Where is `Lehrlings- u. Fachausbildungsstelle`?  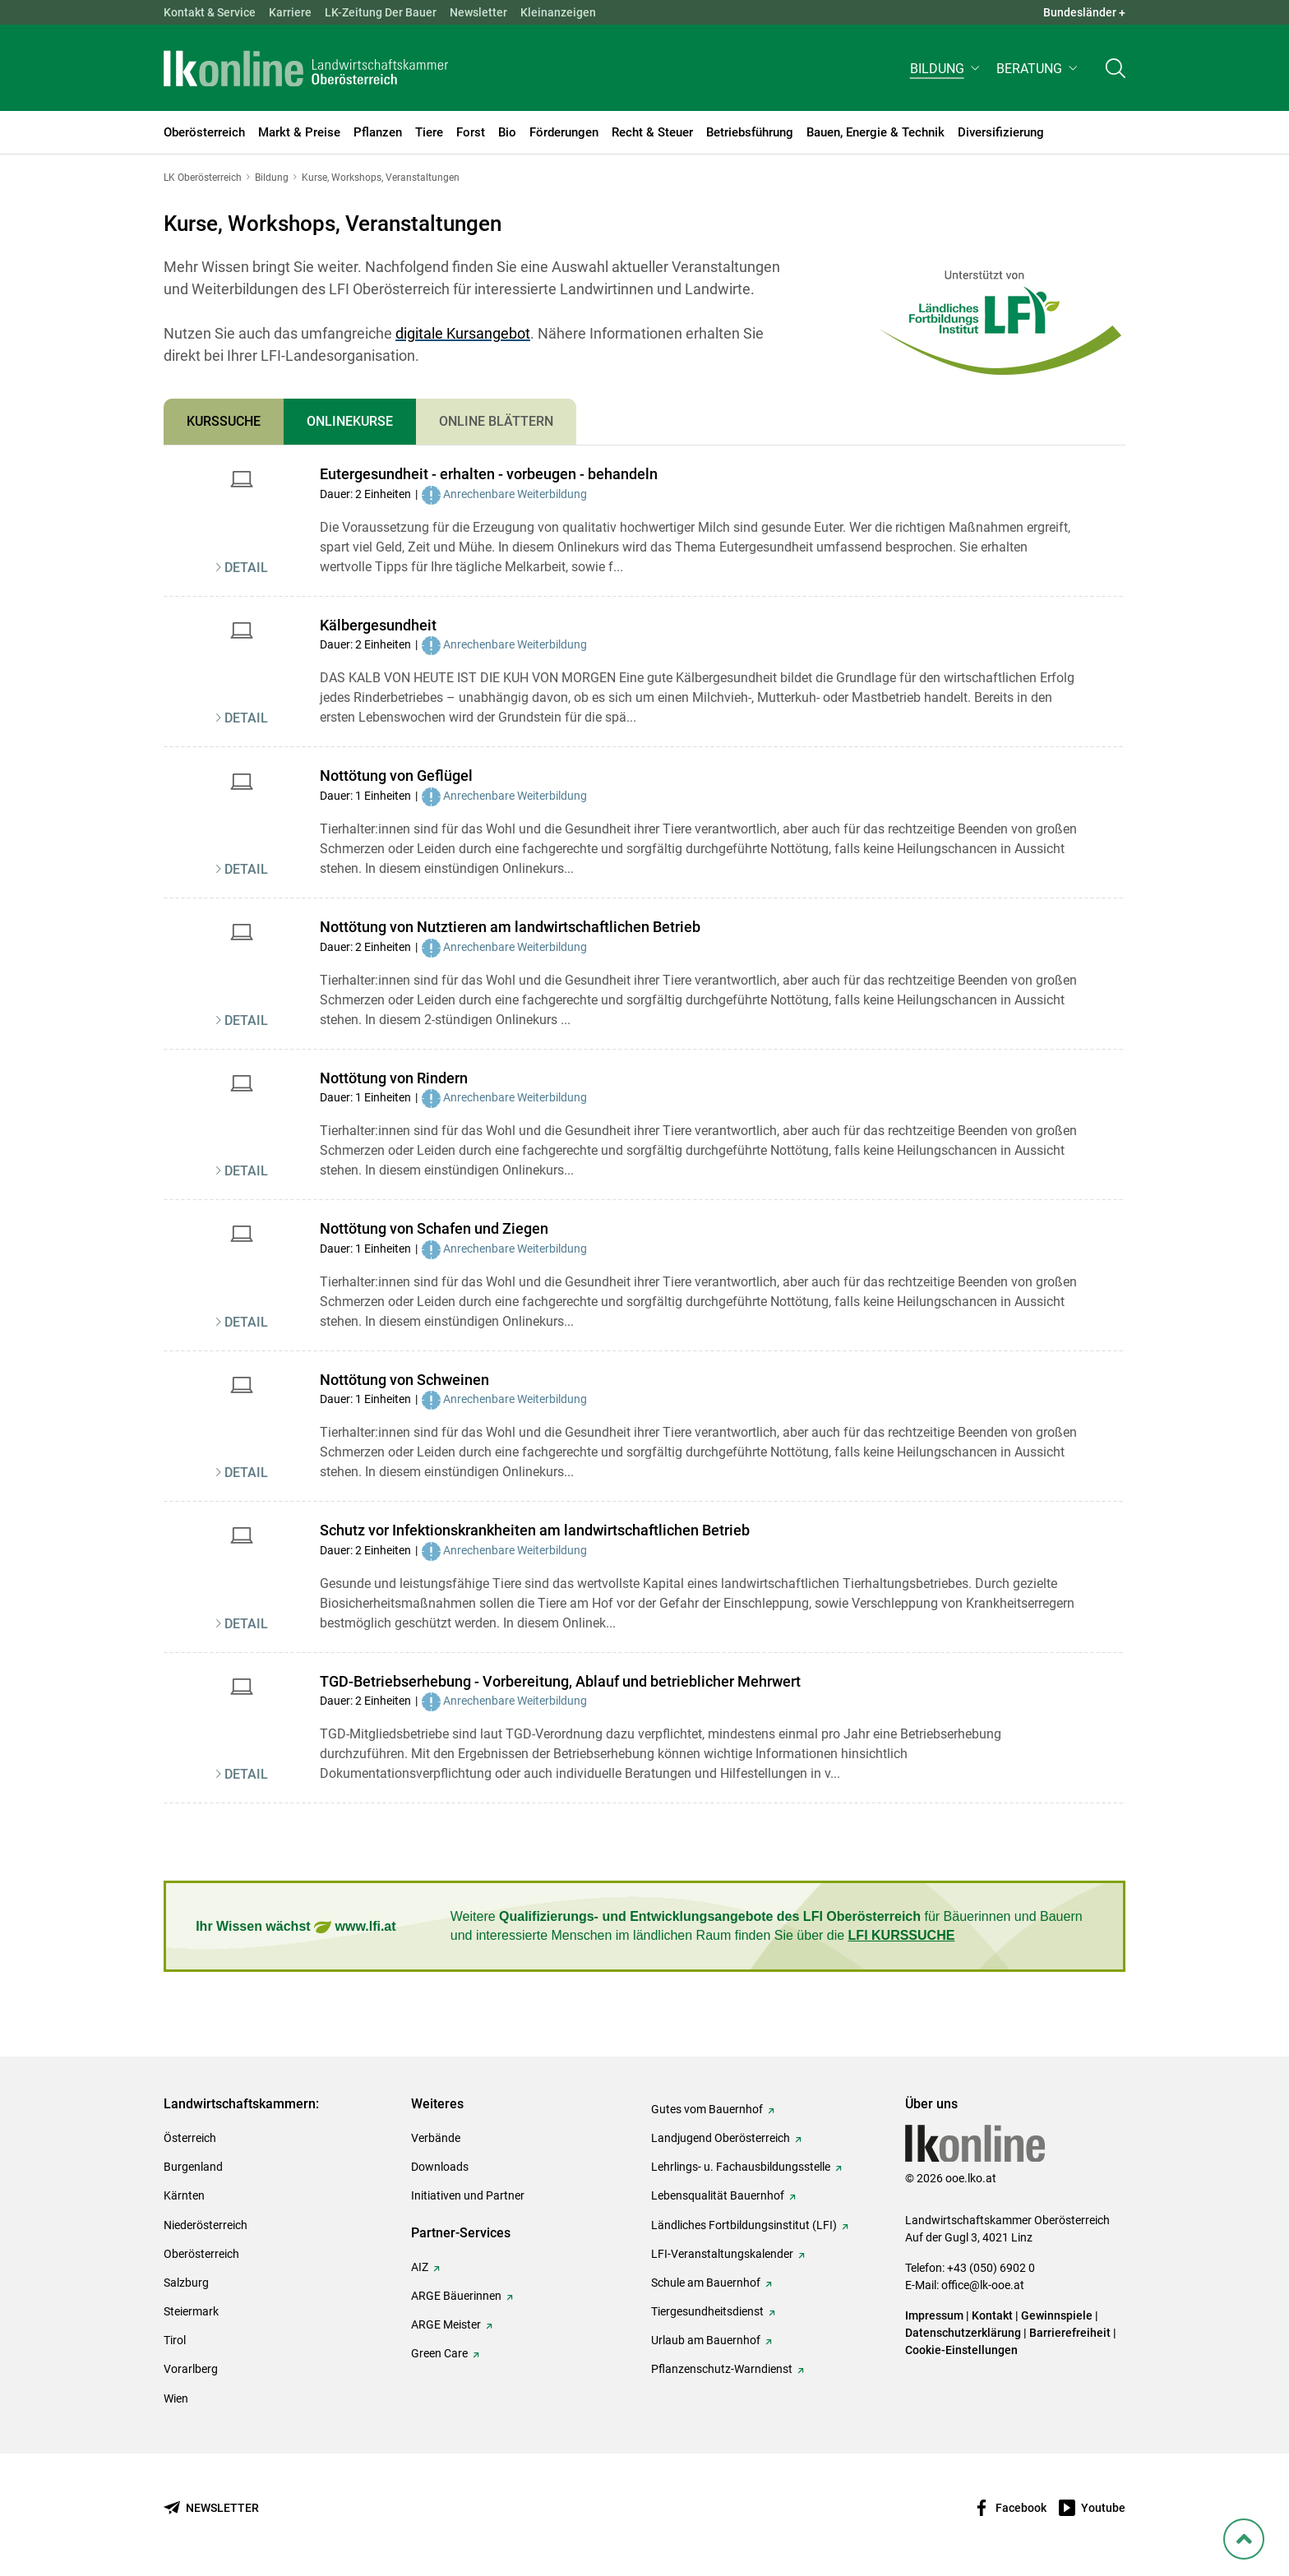 Lehrlings- u. Fachausbildungsstelle is located at coordinates (740, 2166).